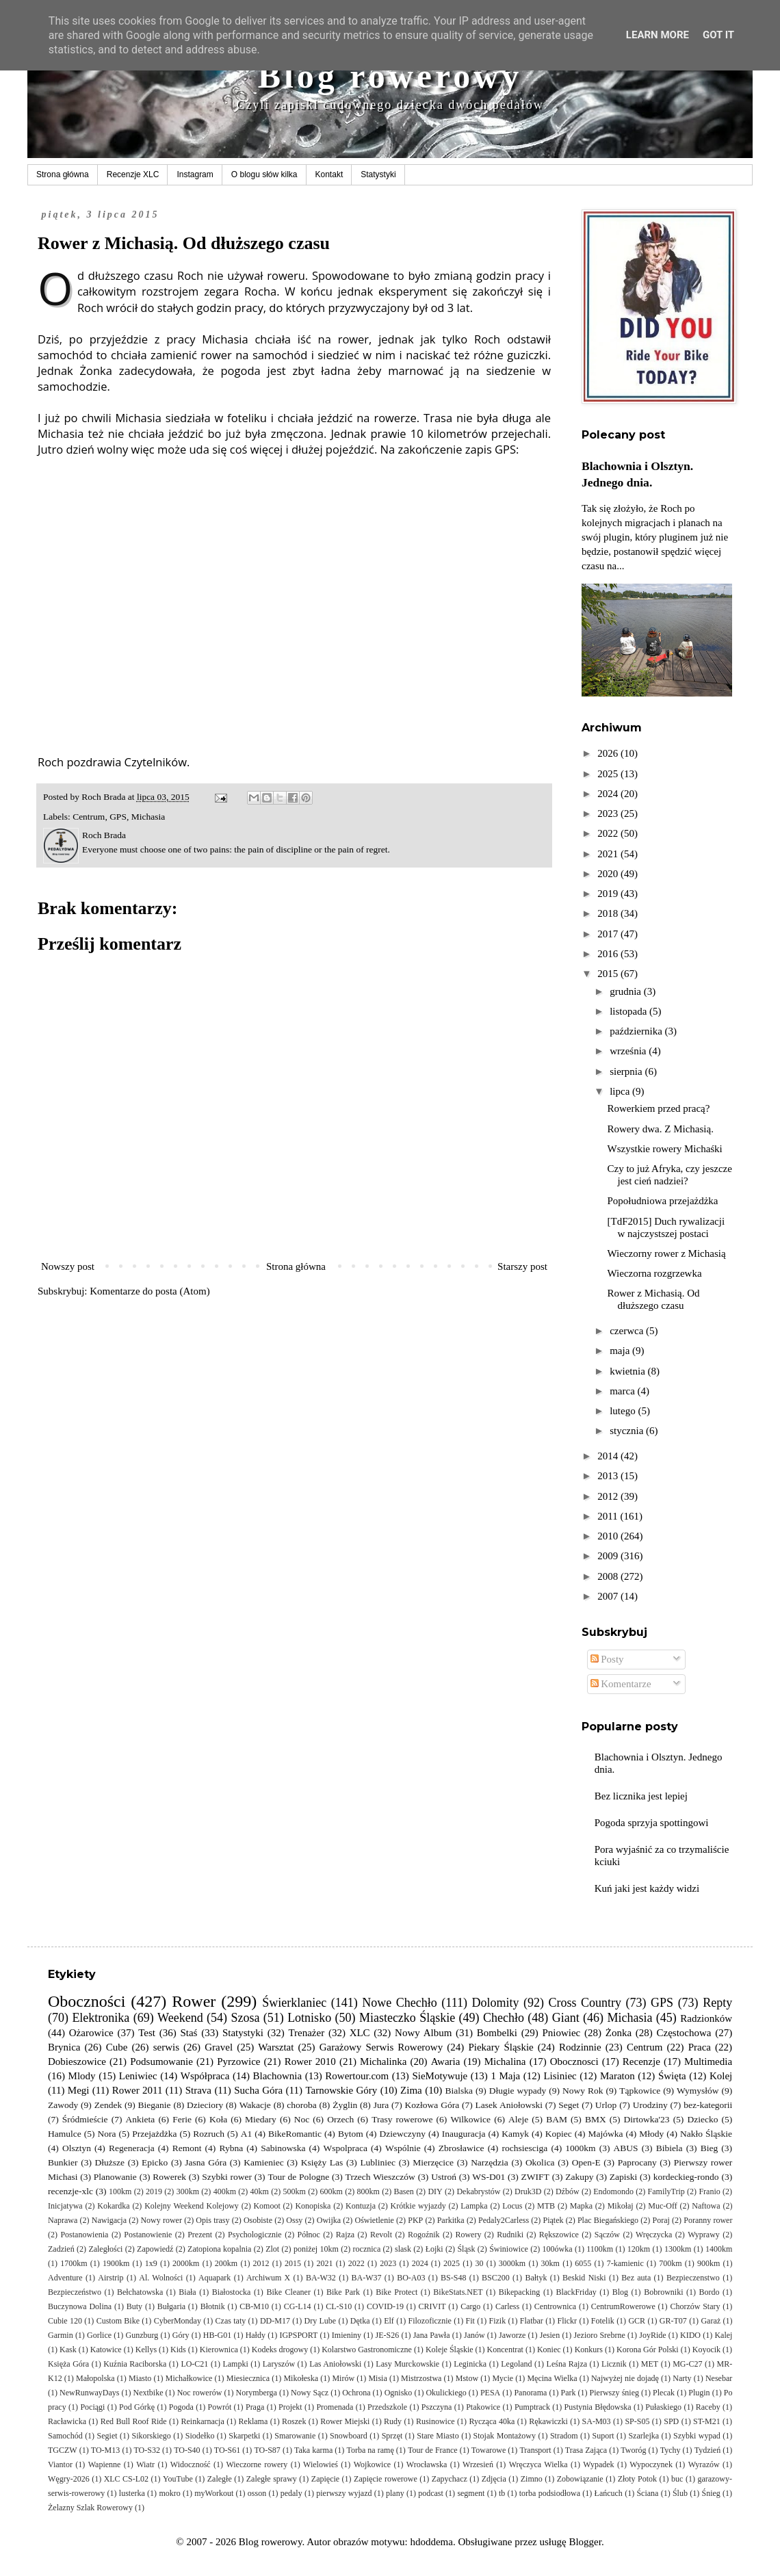  What do you see at coordinates (60, 2464) in the screenshot?
I see `Viantor` at bounding box center [60, 2464].